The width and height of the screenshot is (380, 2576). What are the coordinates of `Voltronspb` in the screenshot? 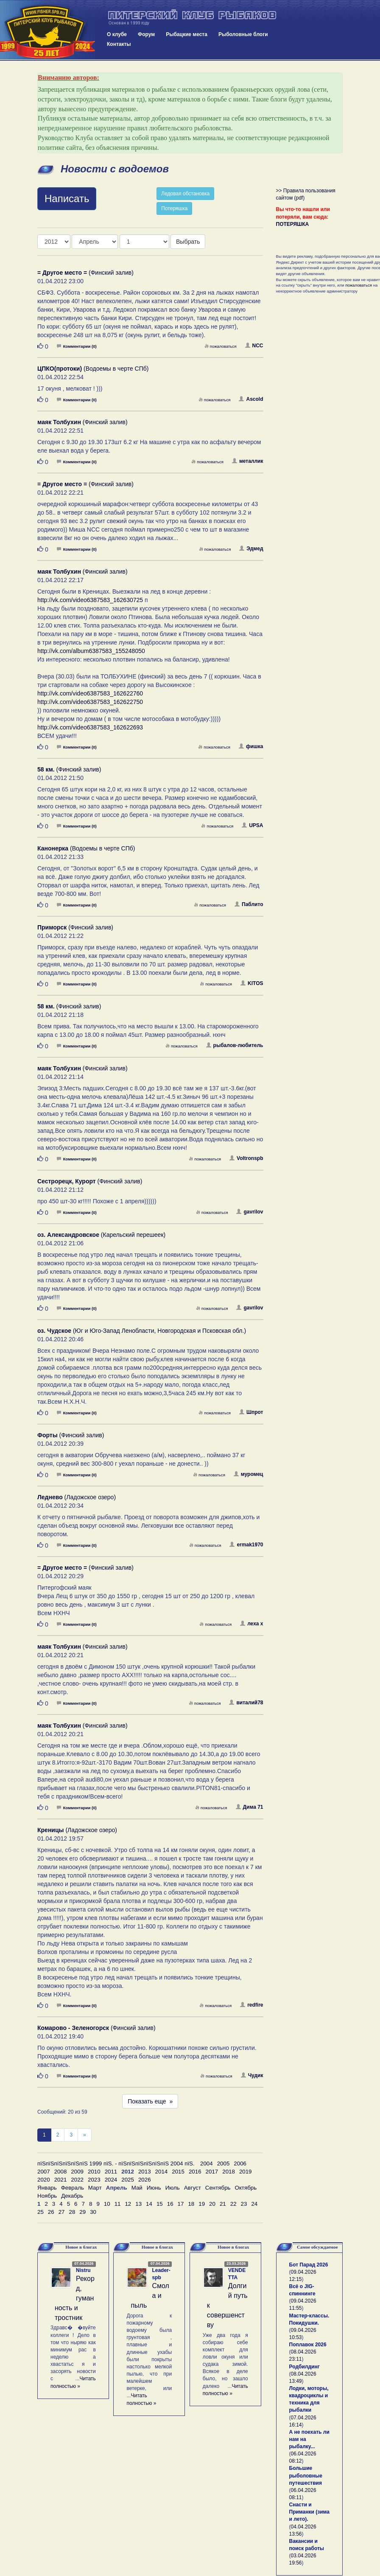 It's located at (246, 1158).